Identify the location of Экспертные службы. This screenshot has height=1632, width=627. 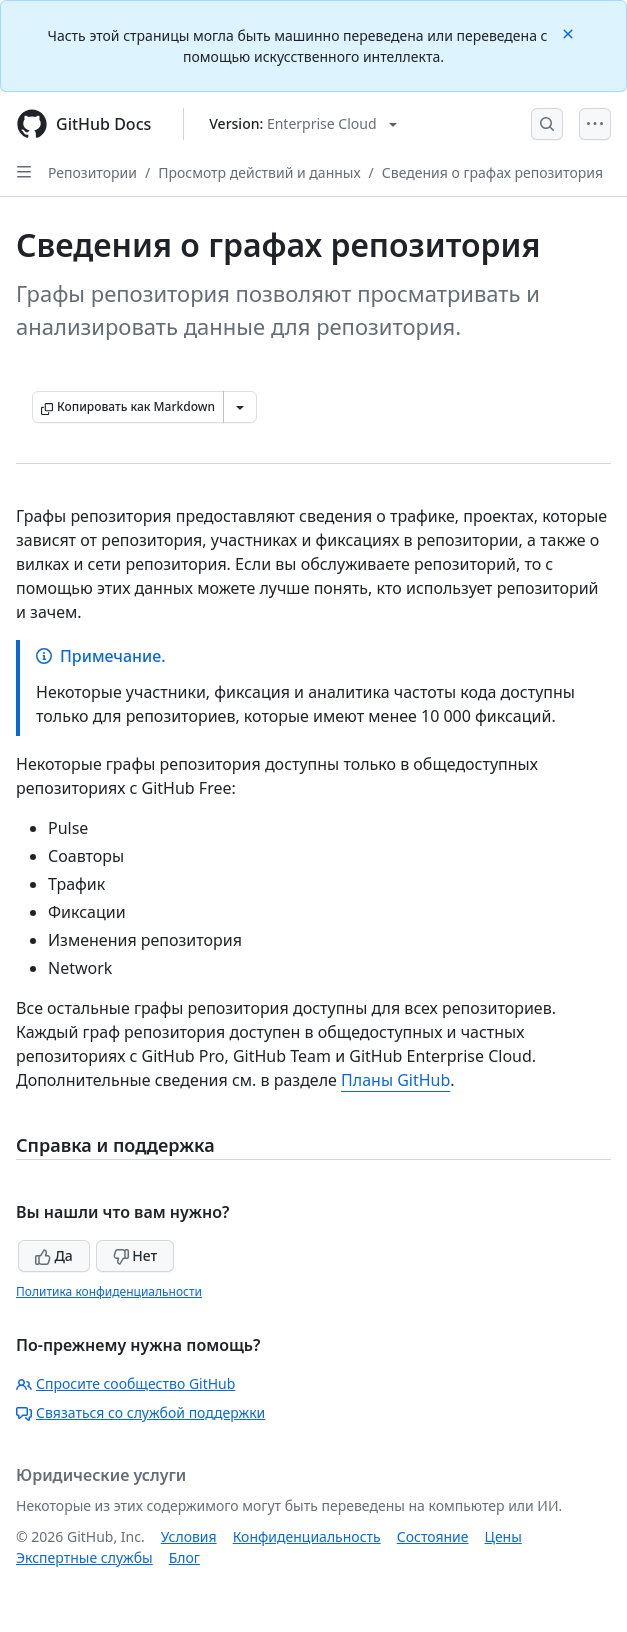
(84, 1557).